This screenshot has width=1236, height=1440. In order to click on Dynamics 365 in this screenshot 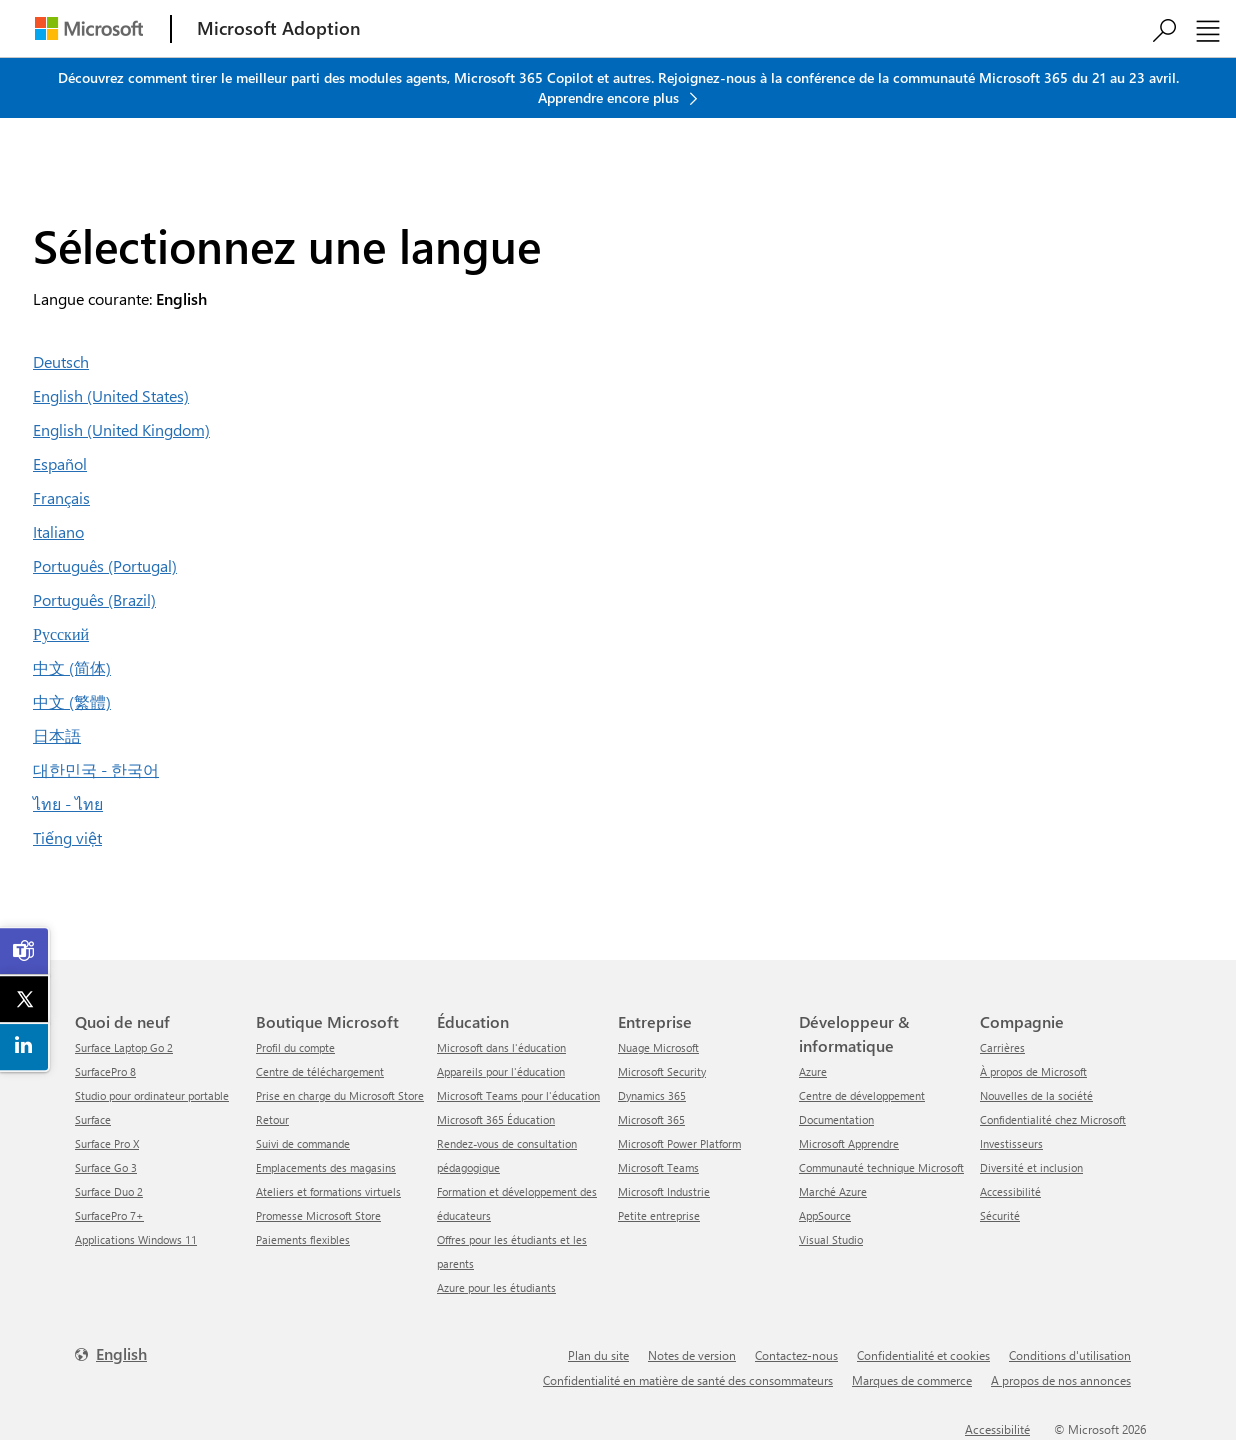, I will do `click(652, 1095)`.